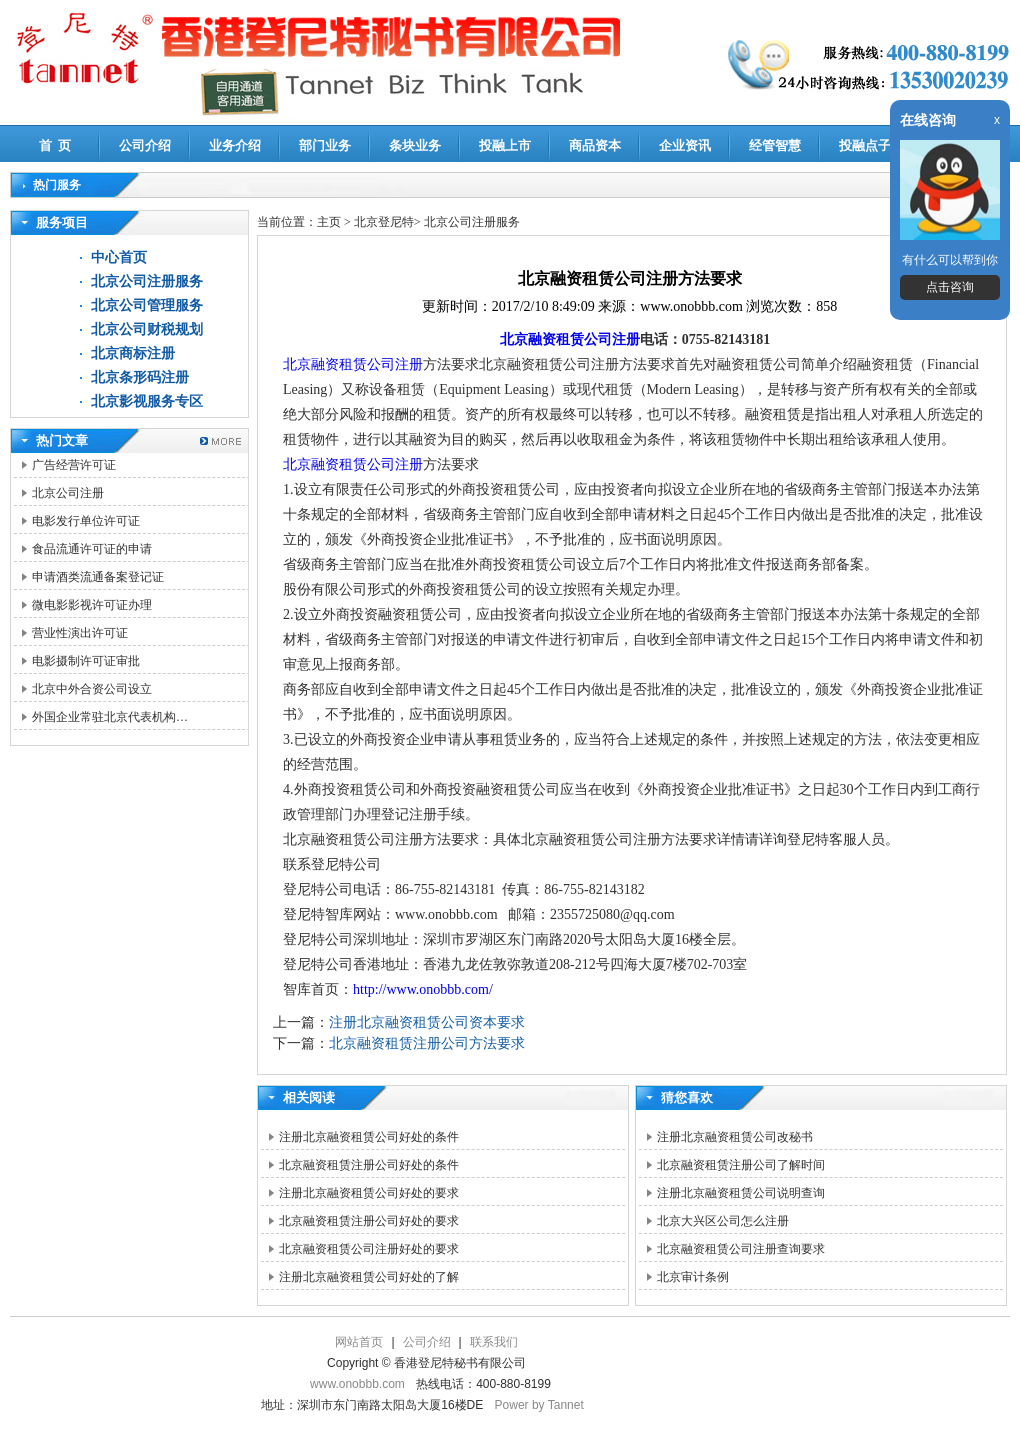  What do you see at coordinates (80, 633) in the screenshot?
I see `营业性演出许可证` at bounding box center [80, 633].